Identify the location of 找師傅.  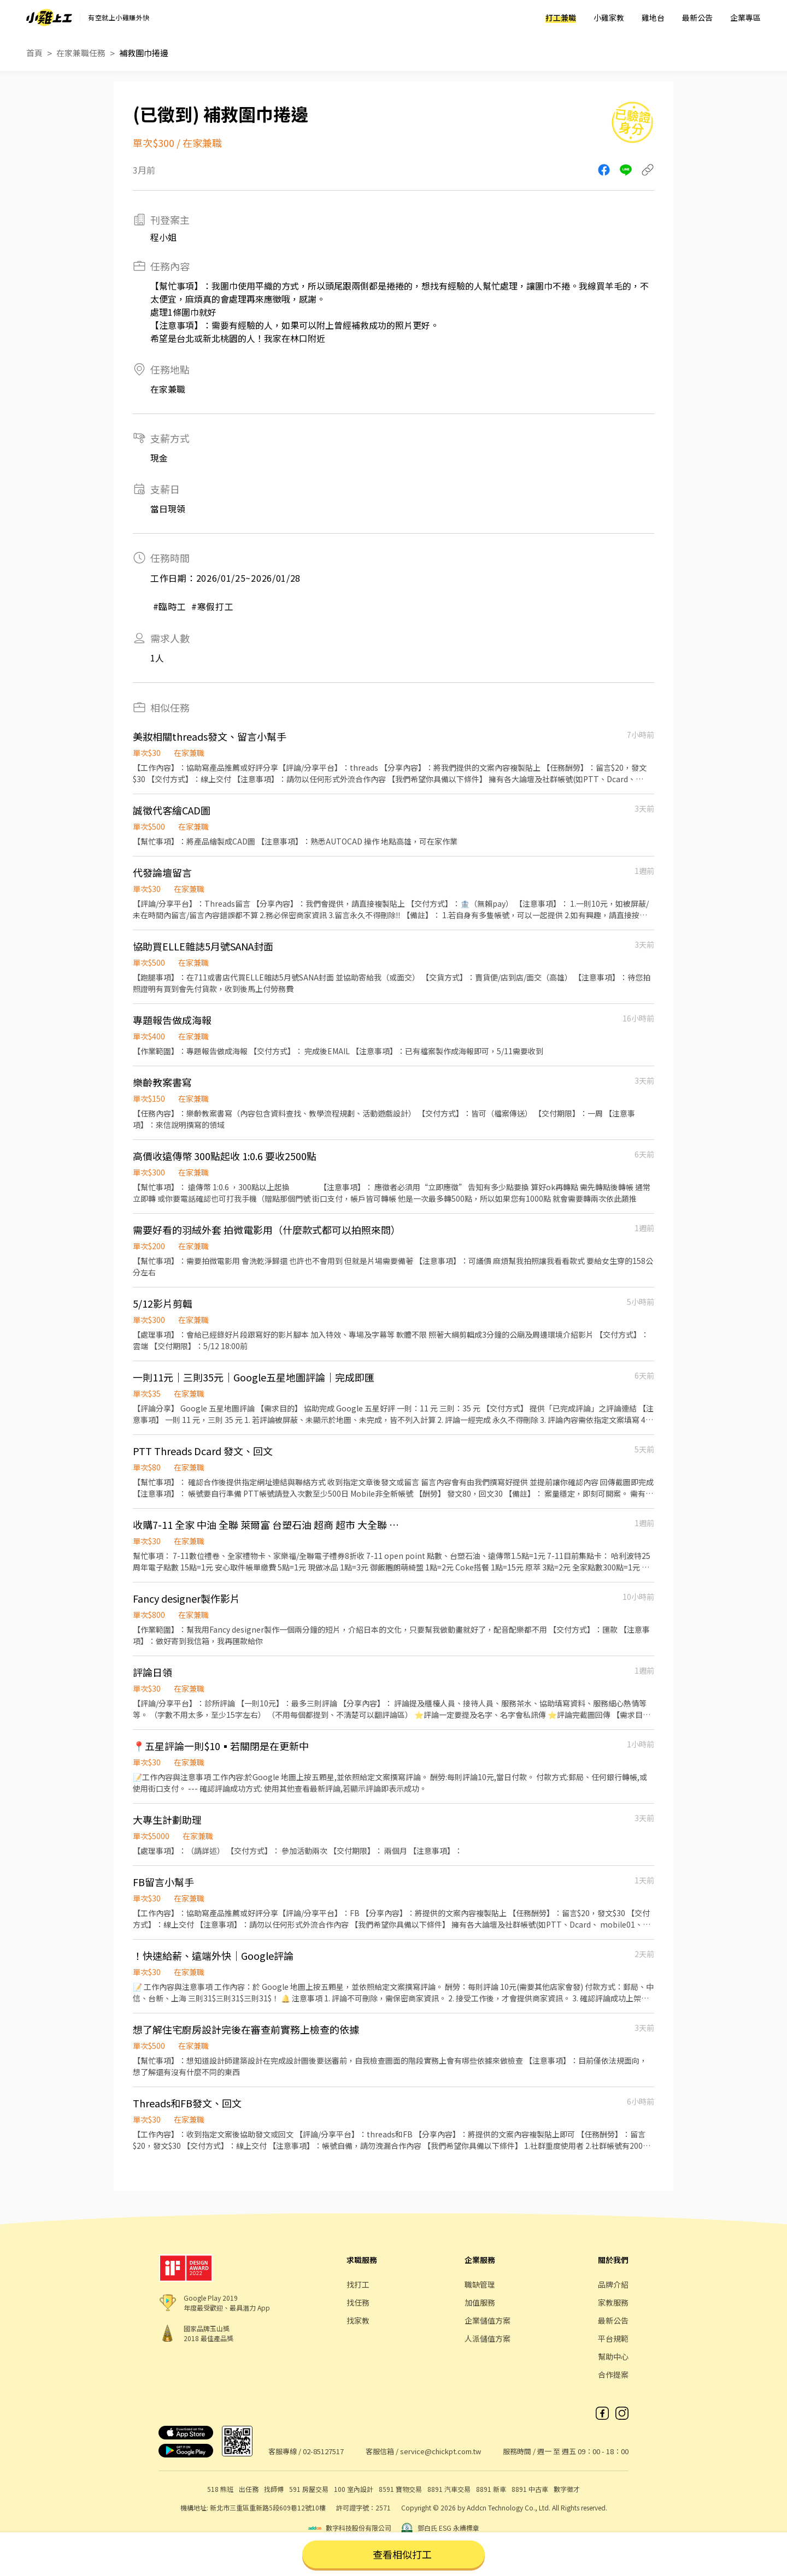
(274, 2489).